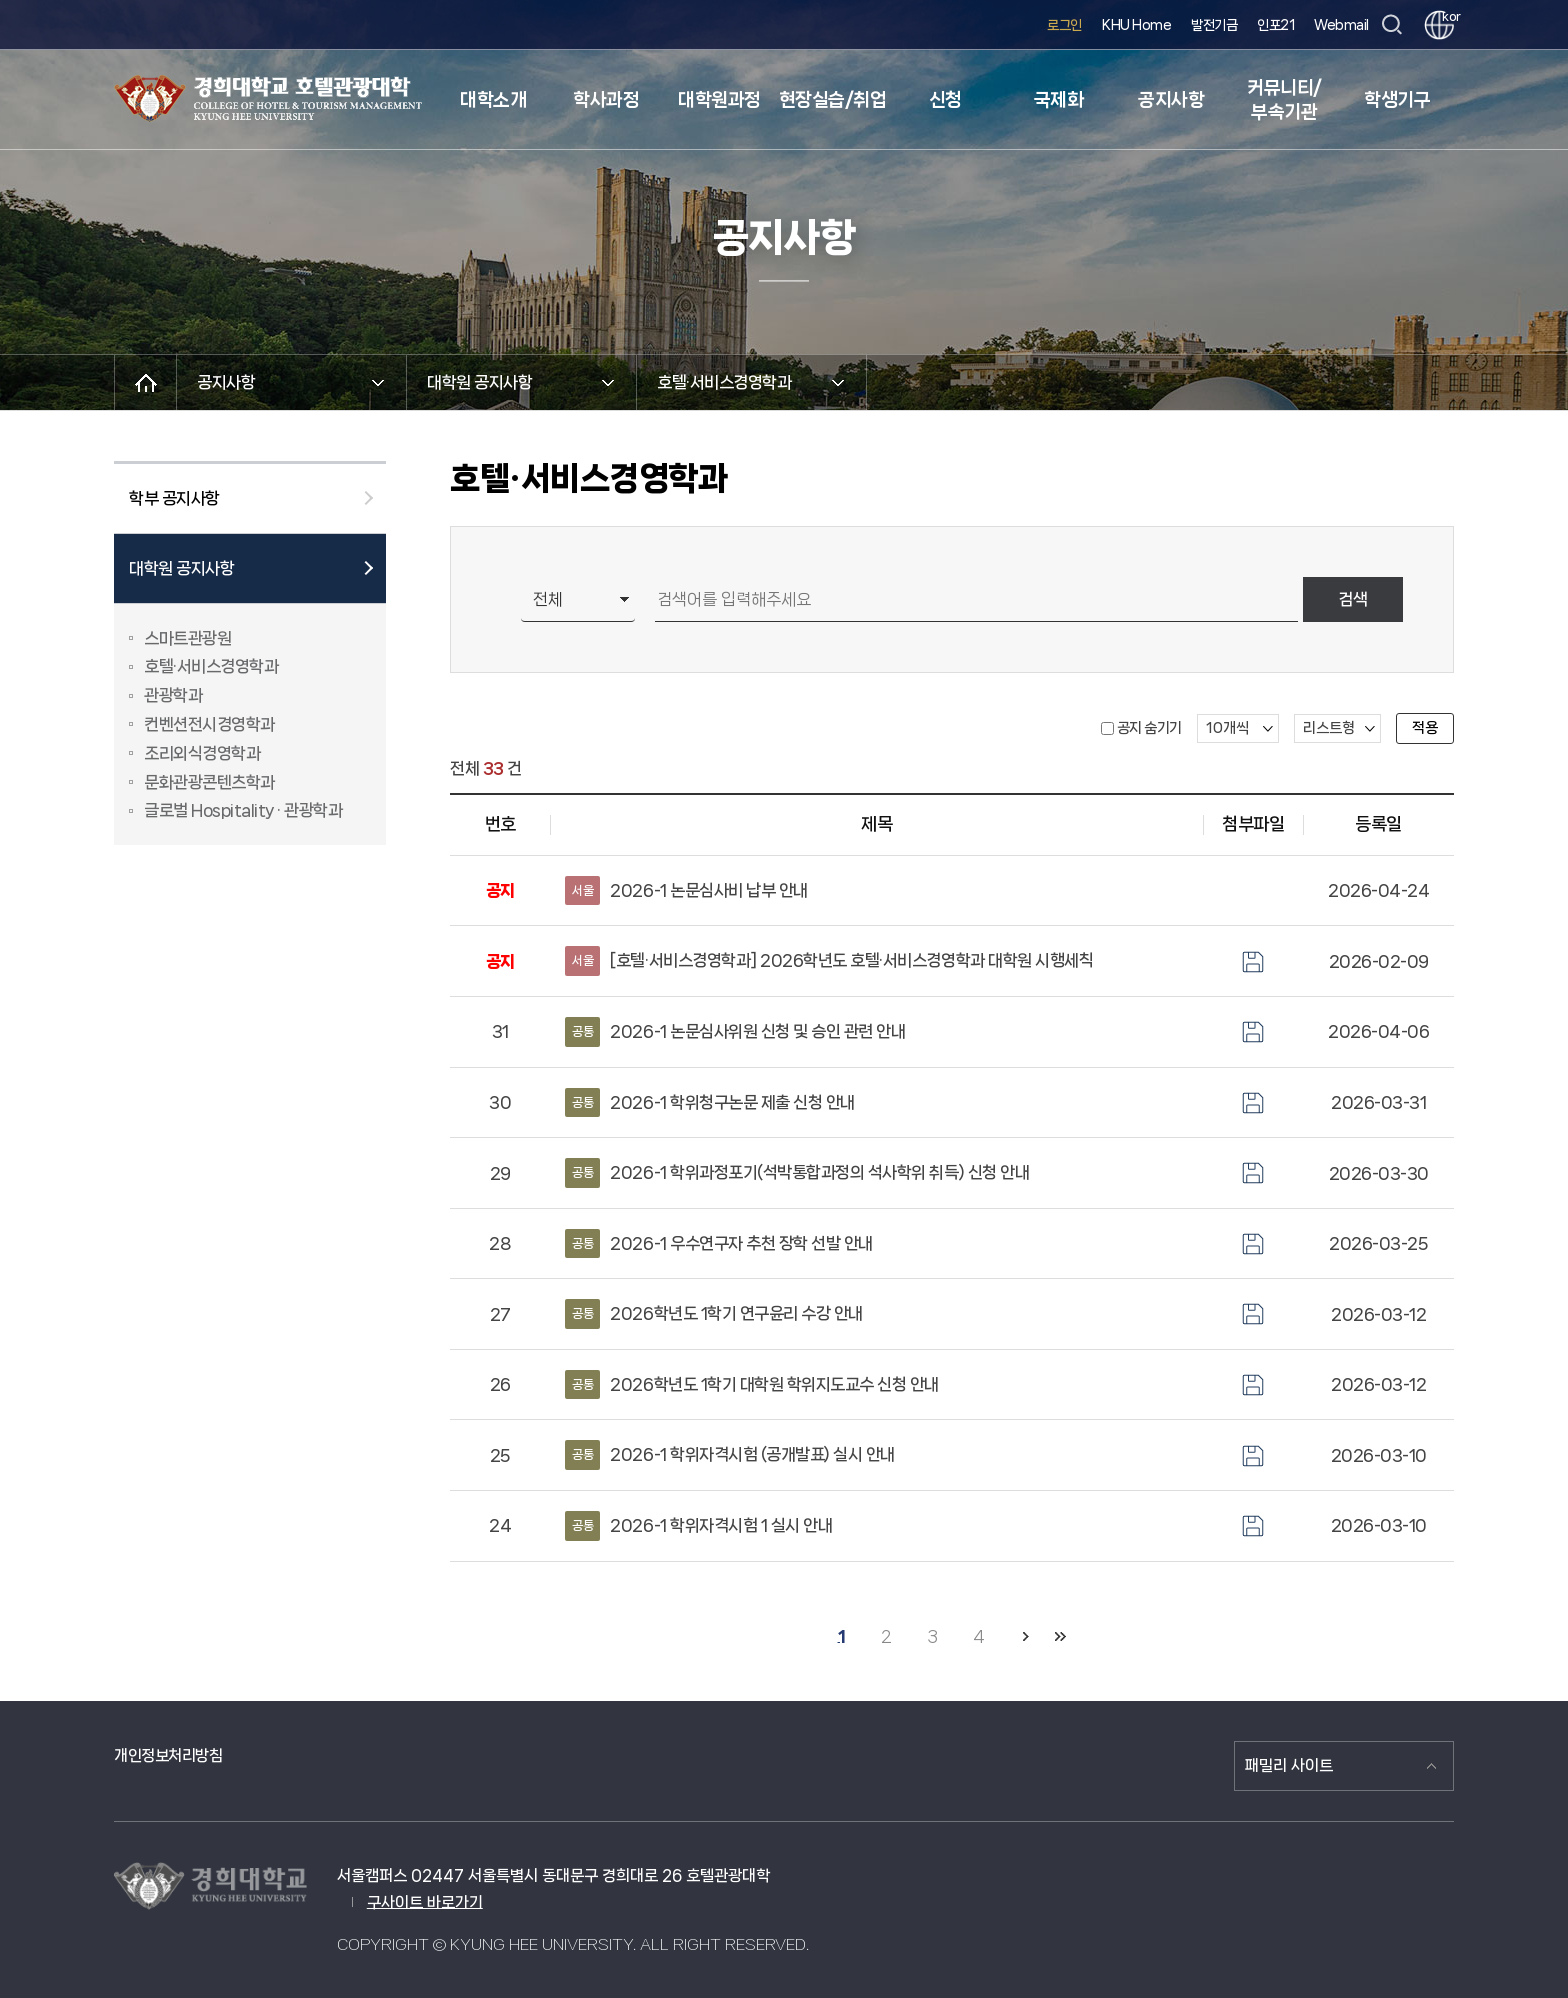 The width and height of the screenshot is (1568, 1998). What do you see at coordinates (686, 891) in the screenshot?
I see `2026-1 논문심사비 납부 안내` at bounding box center [686, 891].